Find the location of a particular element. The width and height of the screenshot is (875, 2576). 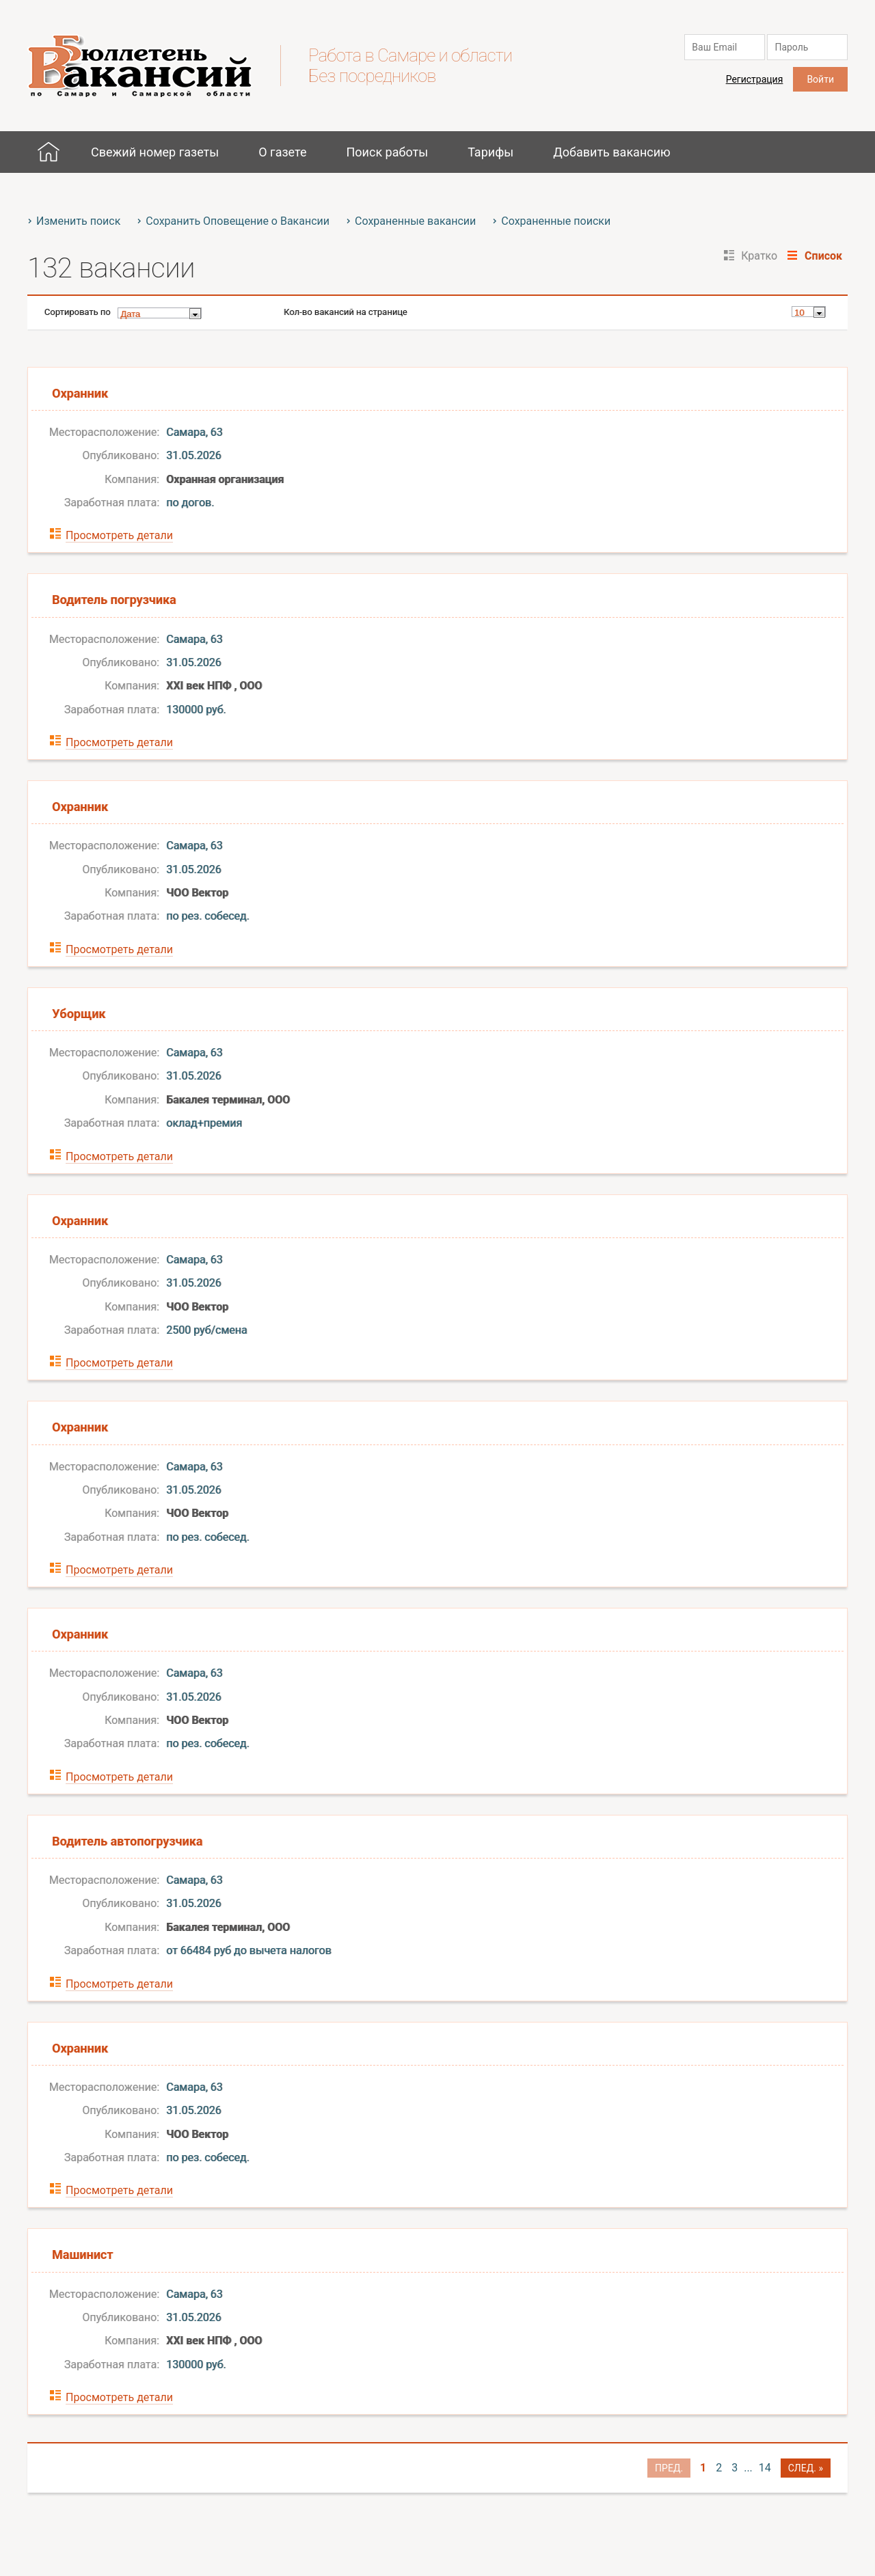

Охранная организация is located at coordinates (225, 479).